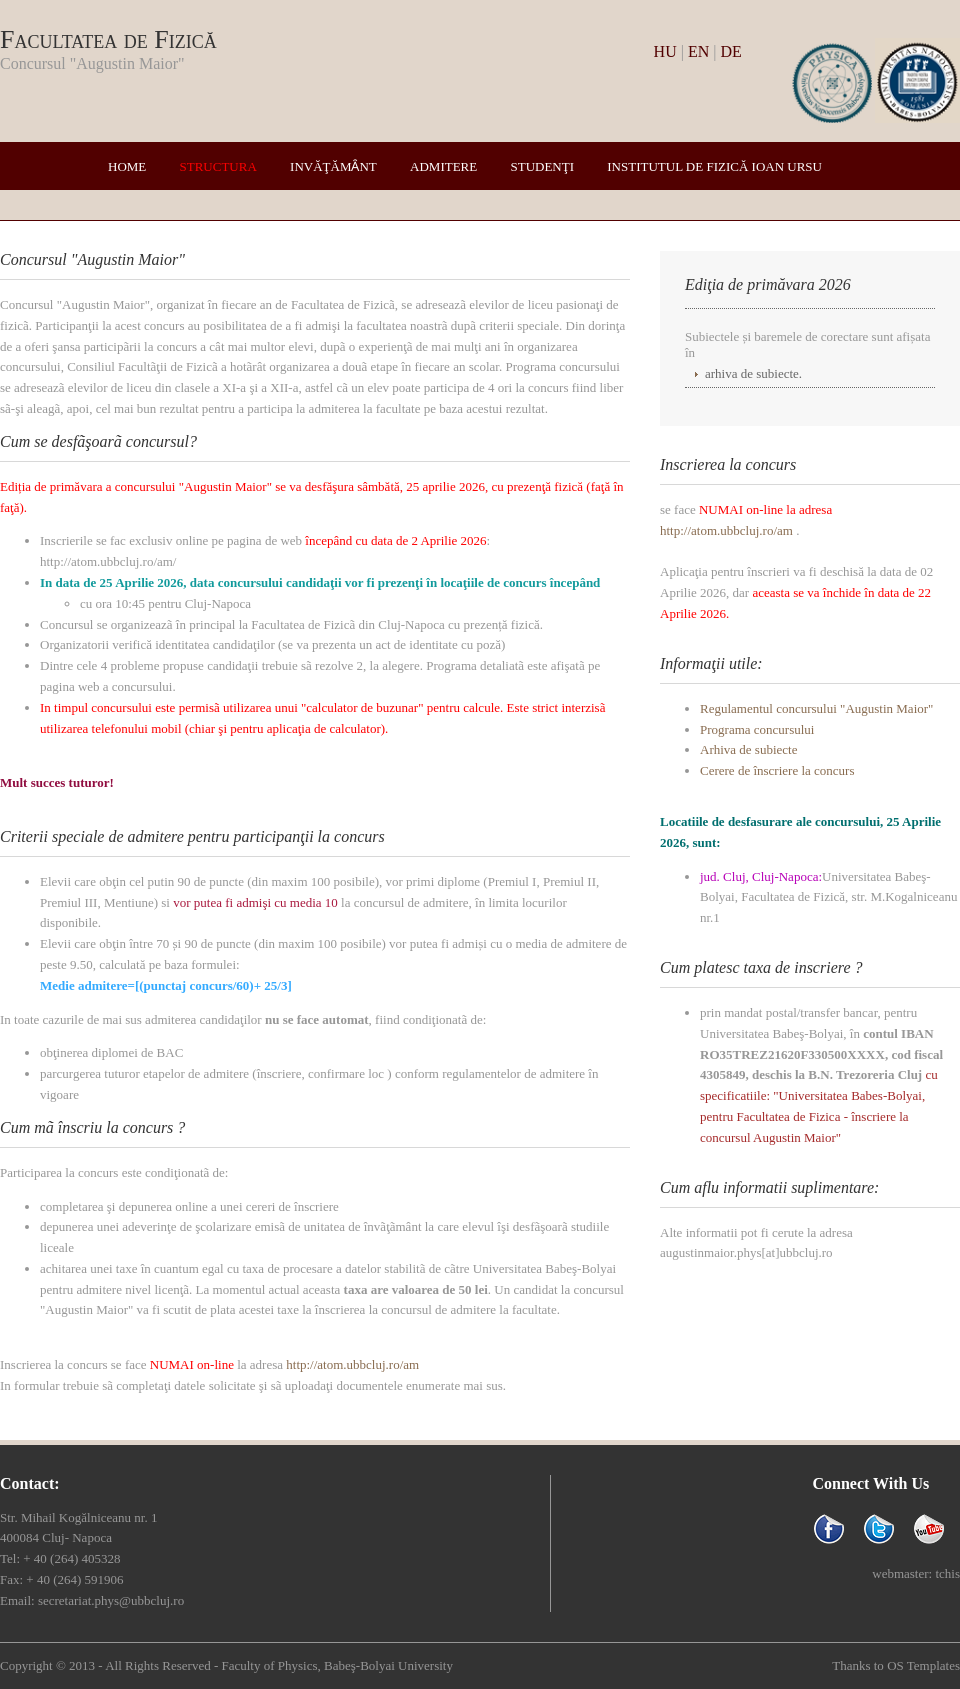 Image resolution: width=960 pixels, height=1689 pixels. What do you see at coordinates (108, 39) in the screenshot?
I see `Facultatea de Fizică` at bounding box center [108, 39].